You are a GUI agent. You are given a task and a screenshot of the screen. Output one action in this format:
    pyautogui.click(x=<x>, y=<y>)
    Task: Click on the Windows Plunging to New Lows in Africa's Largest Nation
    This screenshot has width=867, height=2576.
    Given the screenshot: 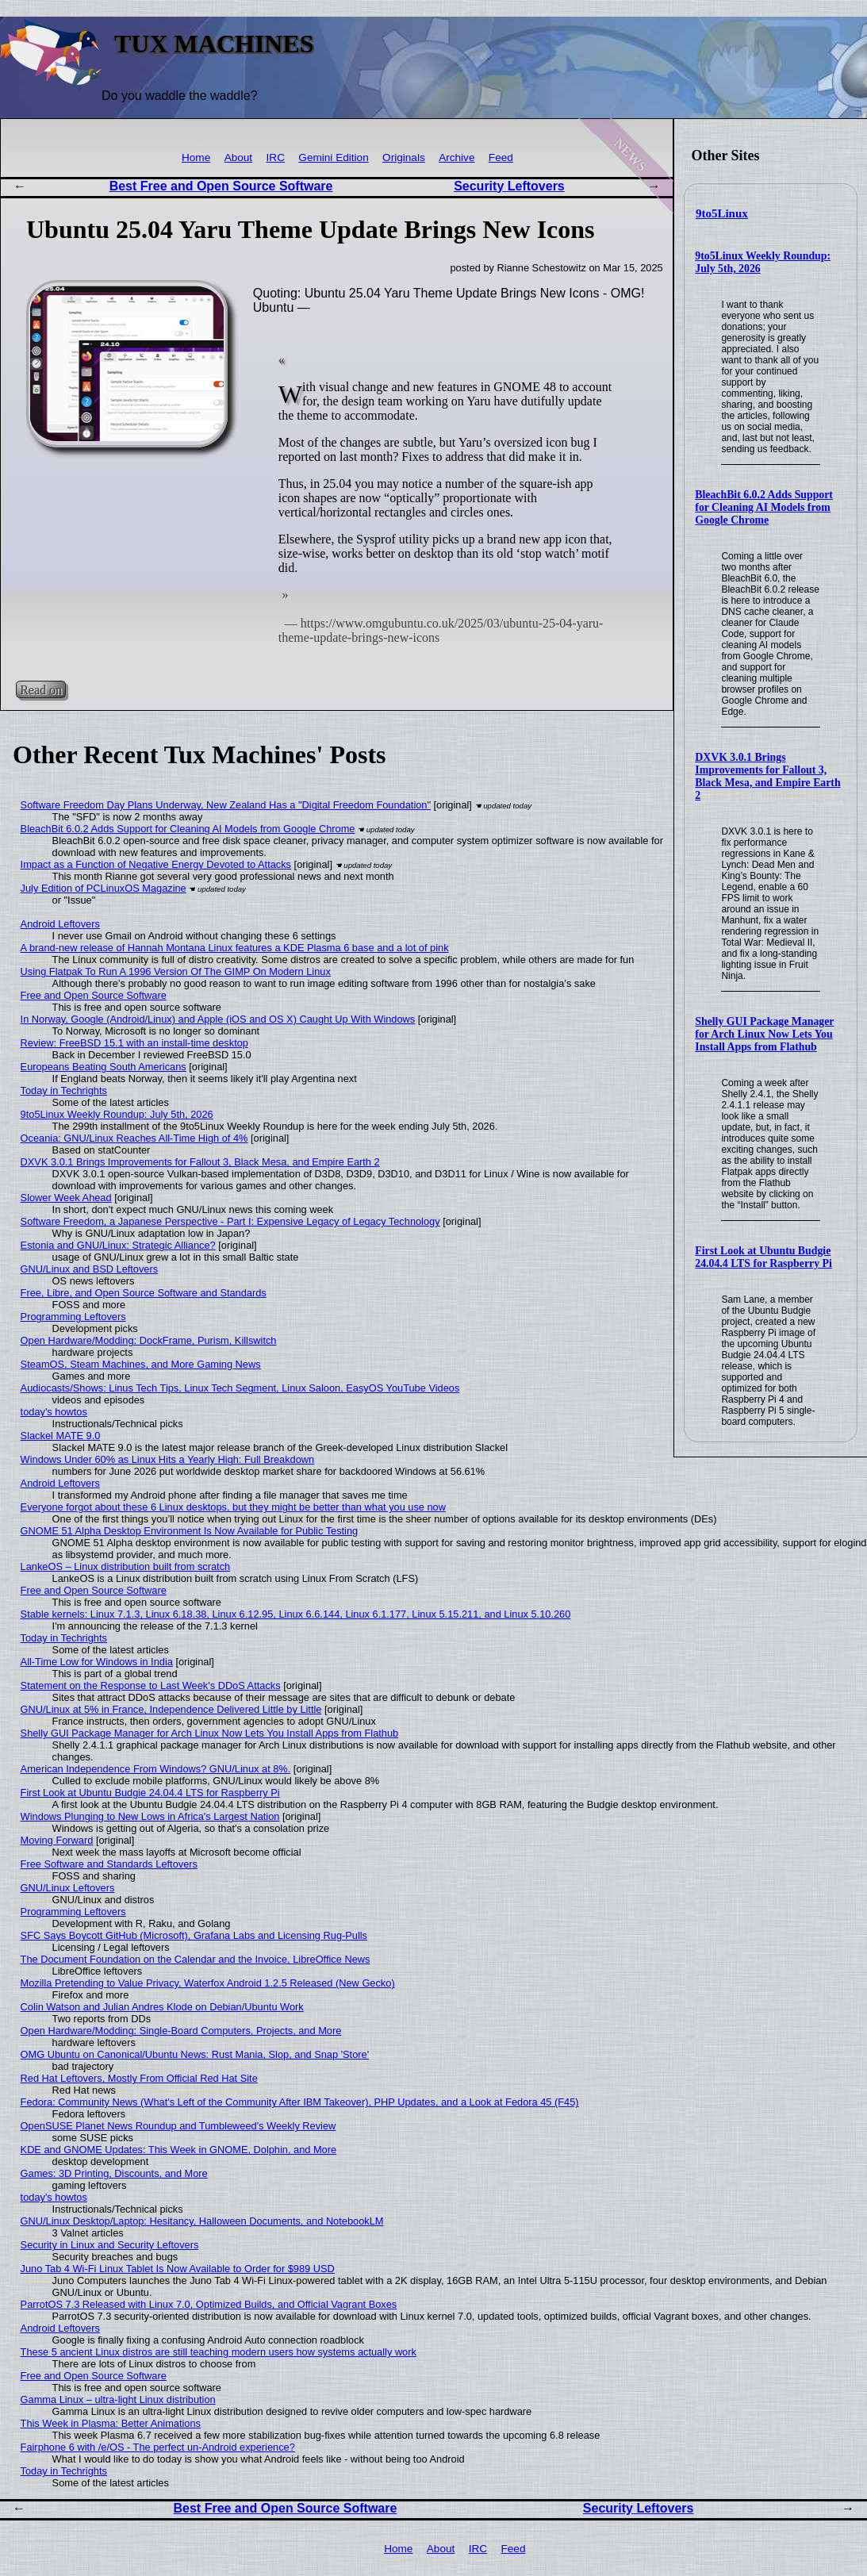 What is the action you would take?
    pyautogui.click(x=150, y=1816)
    